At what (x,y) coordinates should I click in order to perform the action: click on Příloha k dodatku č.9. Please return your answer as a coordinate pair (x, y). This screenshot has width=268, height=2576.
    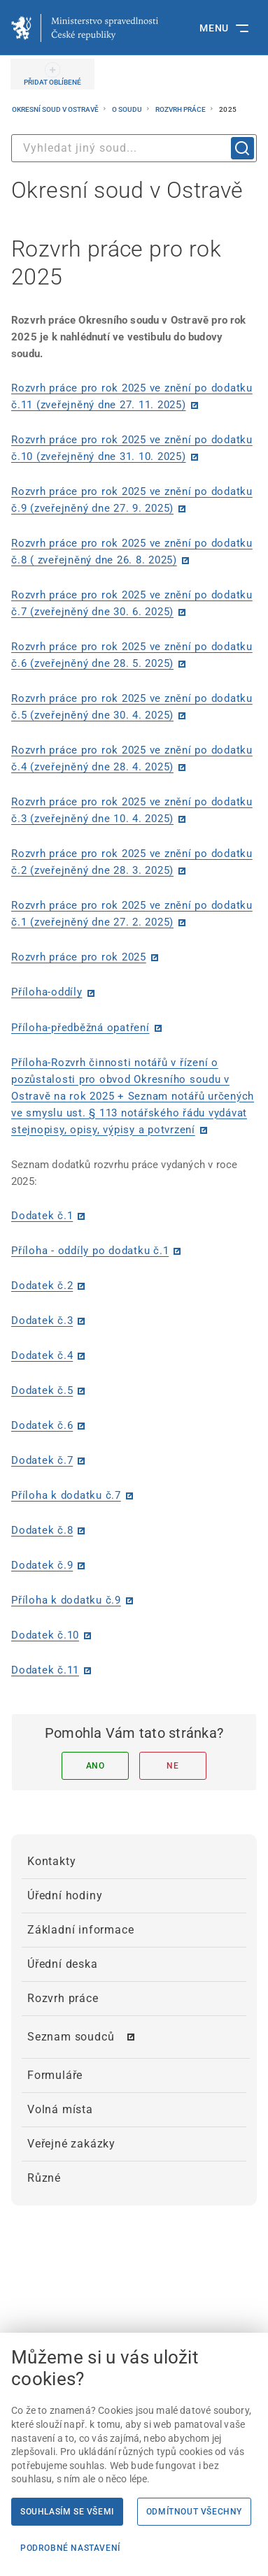
    Looking at the image, I should click on (66, 1600).